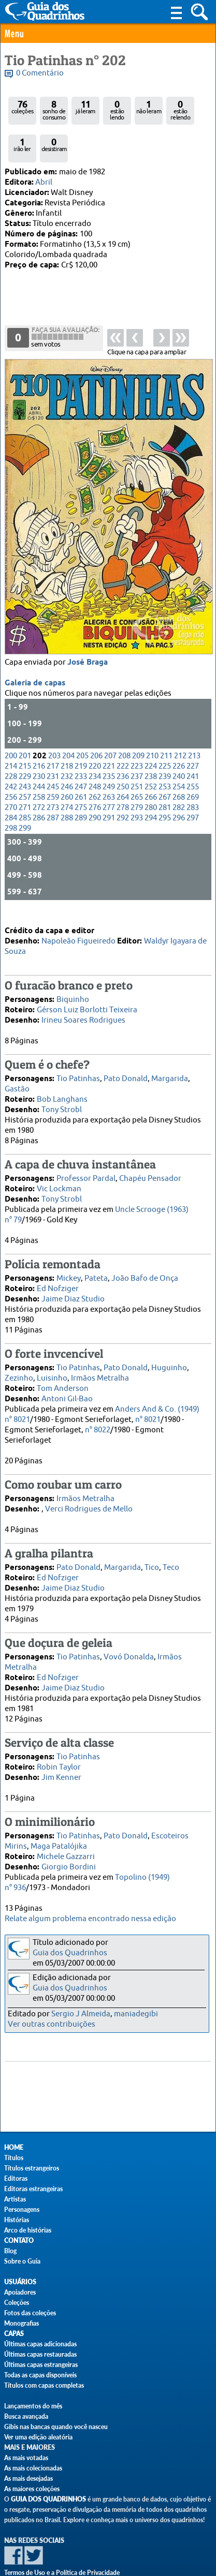 The height and width of the screenshot is (2576, 216). I want to click on Pateta, so click(96, 1260).